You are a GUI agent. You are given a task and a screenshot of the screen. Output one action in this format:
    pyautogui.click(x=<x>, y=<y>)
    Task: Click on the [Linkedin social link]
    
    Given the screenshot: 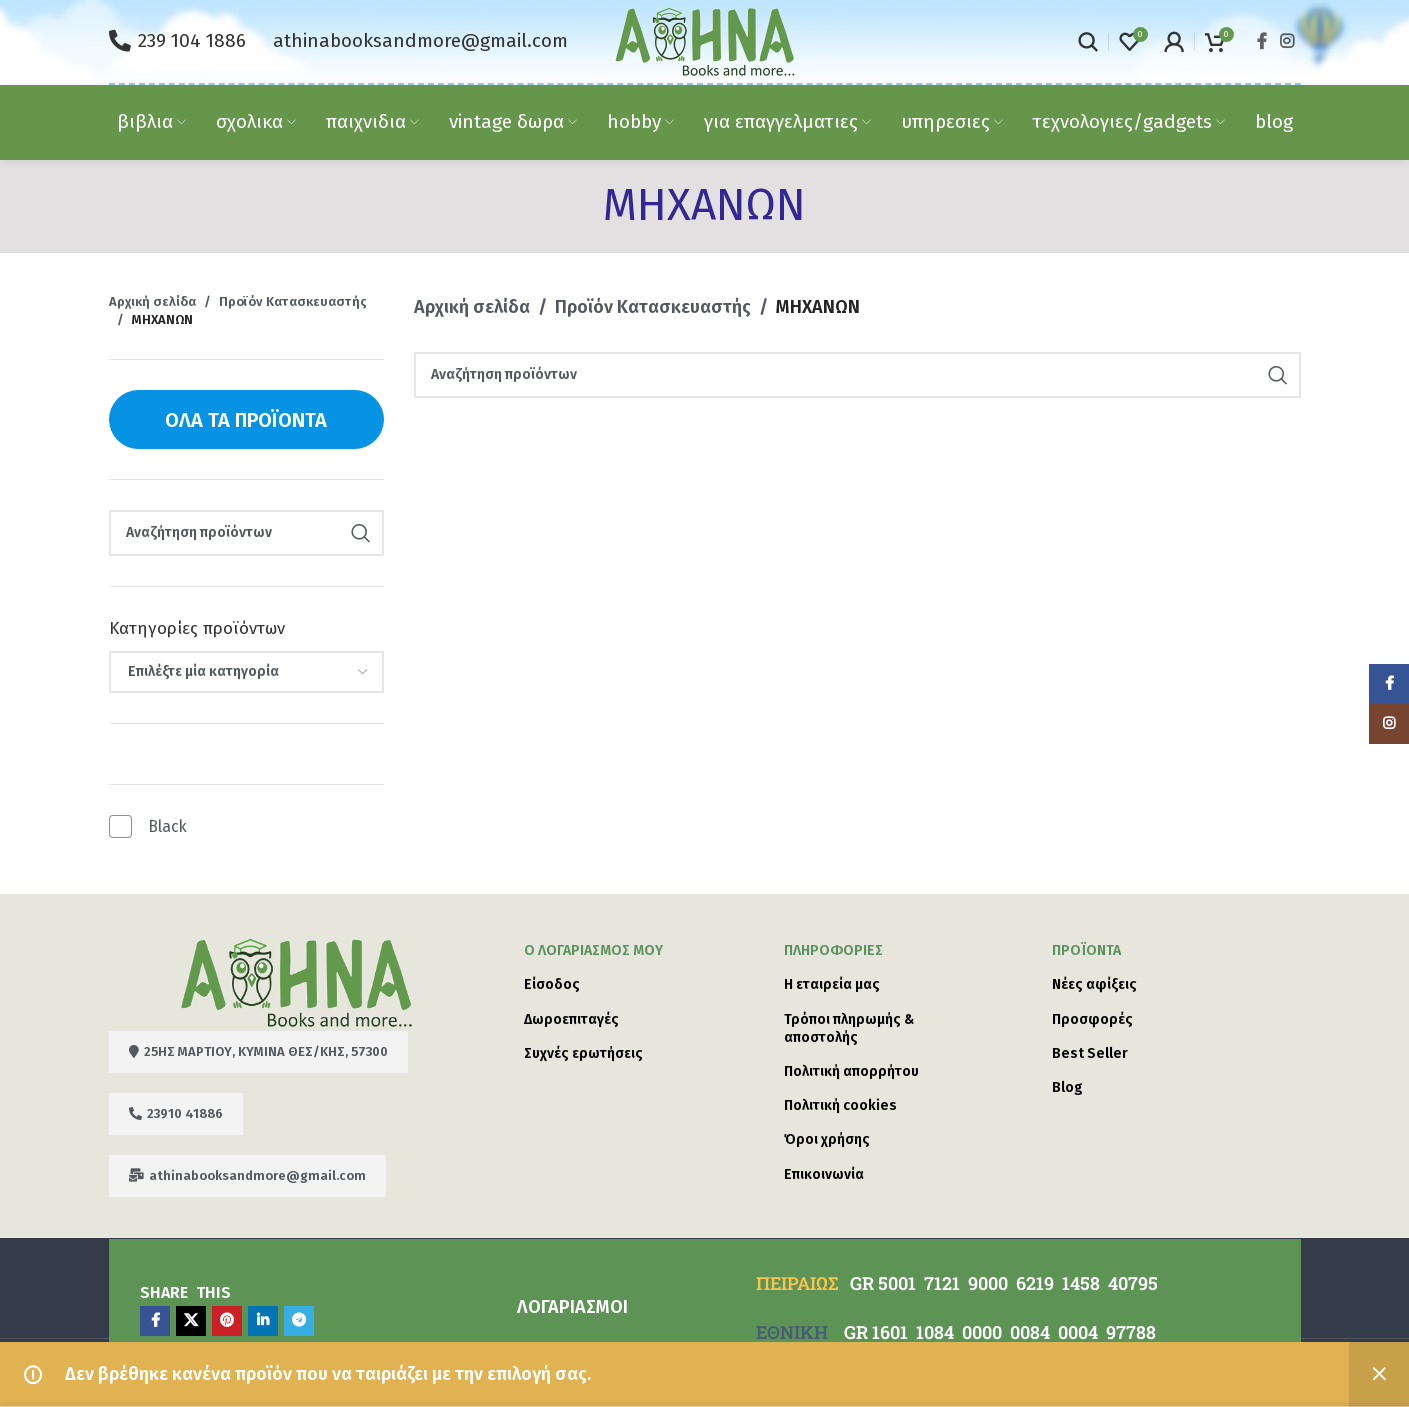 What is the action you would take?
    pyautogui.click(x=263, y=1321)
    